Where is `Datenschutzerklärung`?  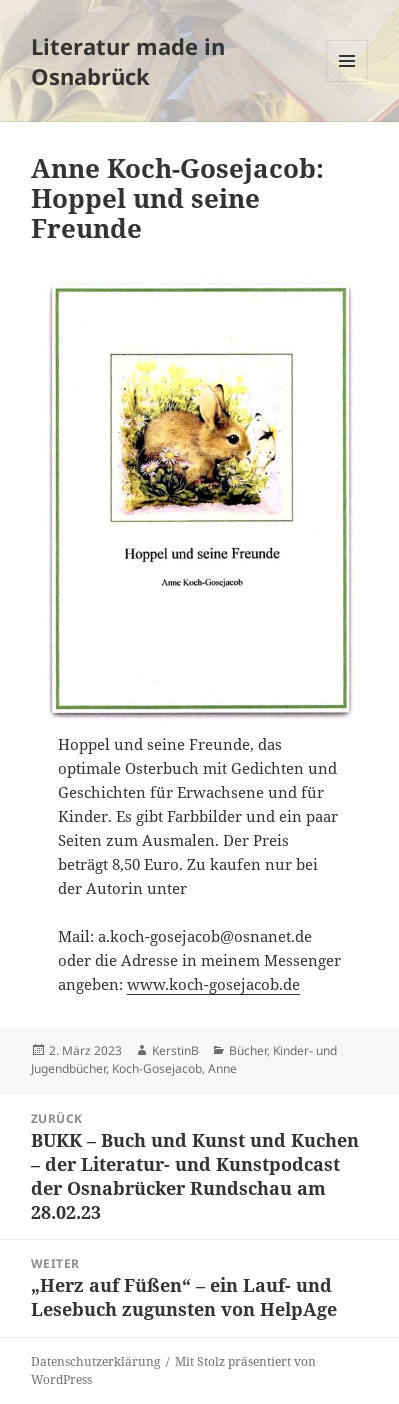 Datenschutzerklärung is located at coordinates (95, 1361).